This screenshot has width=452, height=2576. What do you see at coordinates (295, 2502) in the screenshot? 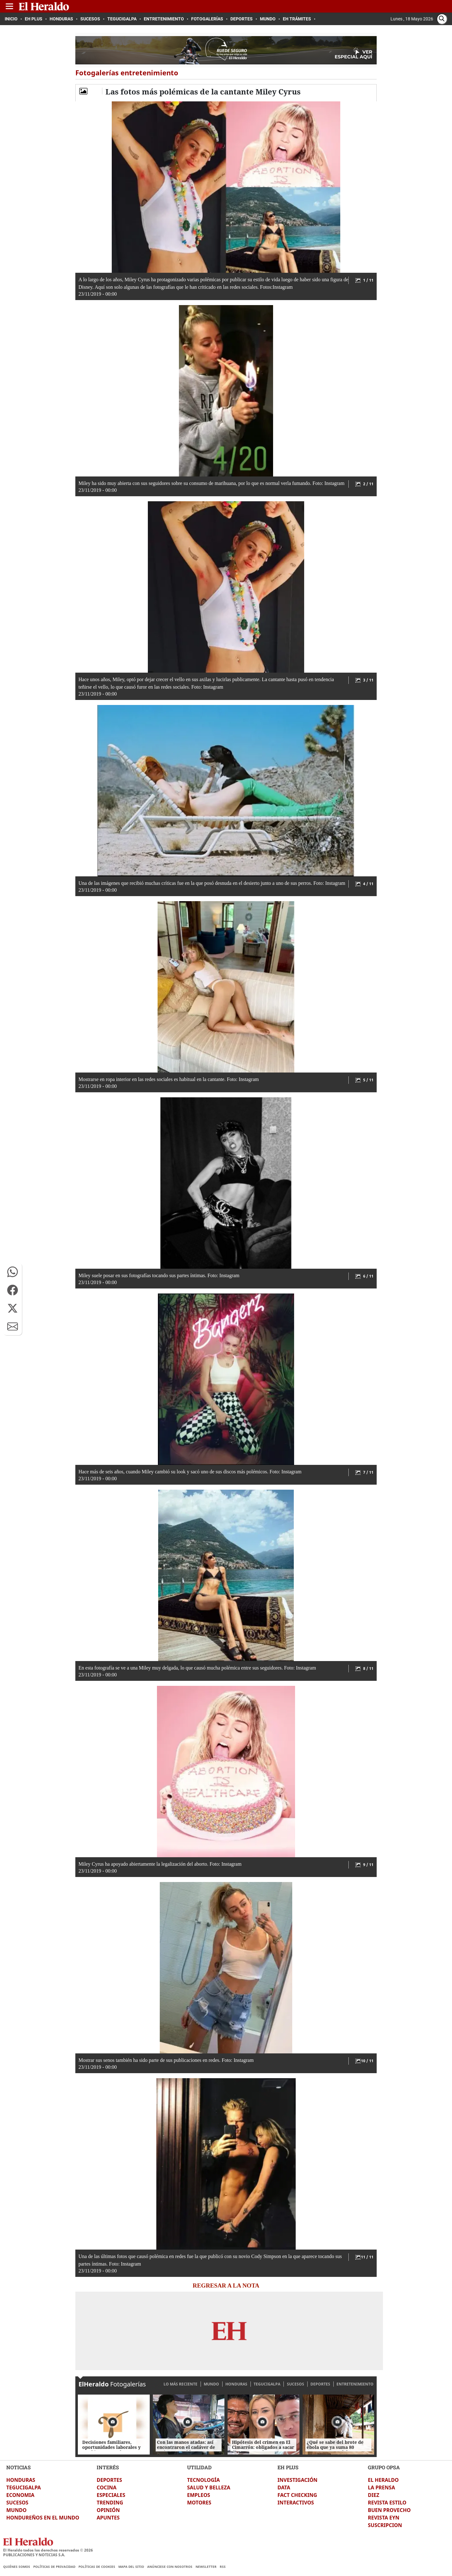
I see `INTERACTIVOS` at bounding box center [295, 2502].